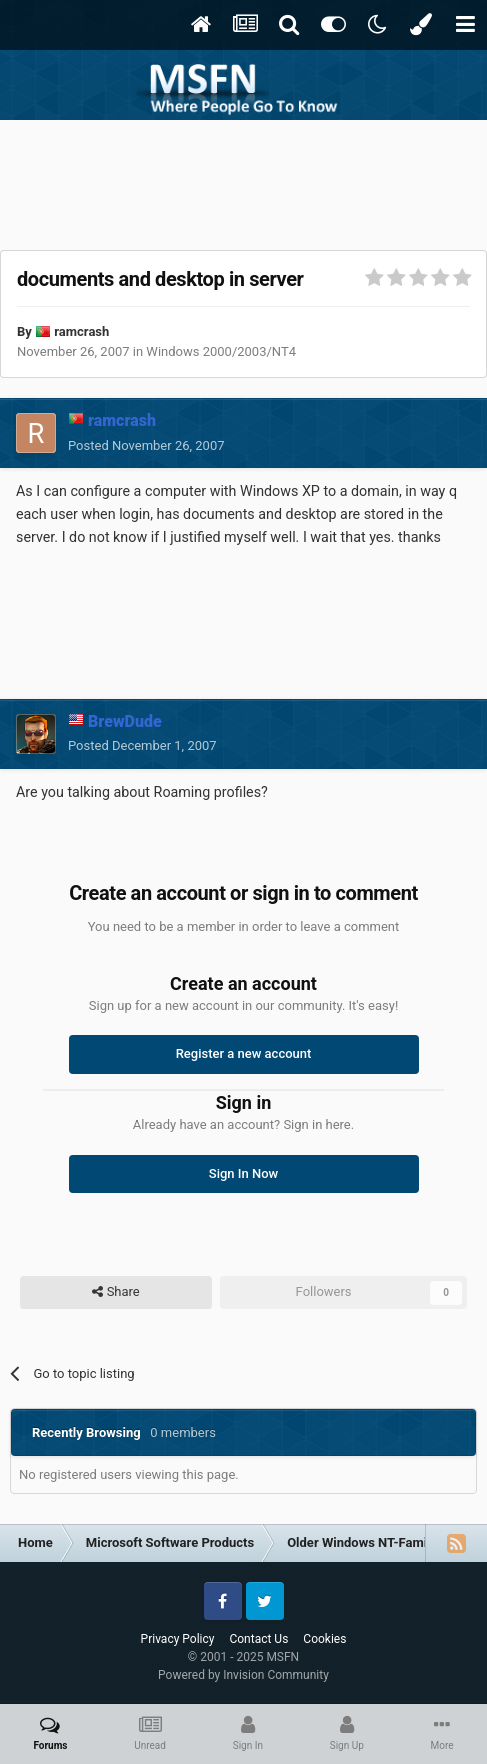 This screenshot has width=487, height=1764. I want to click on Contact Us, so click(258, 1639).